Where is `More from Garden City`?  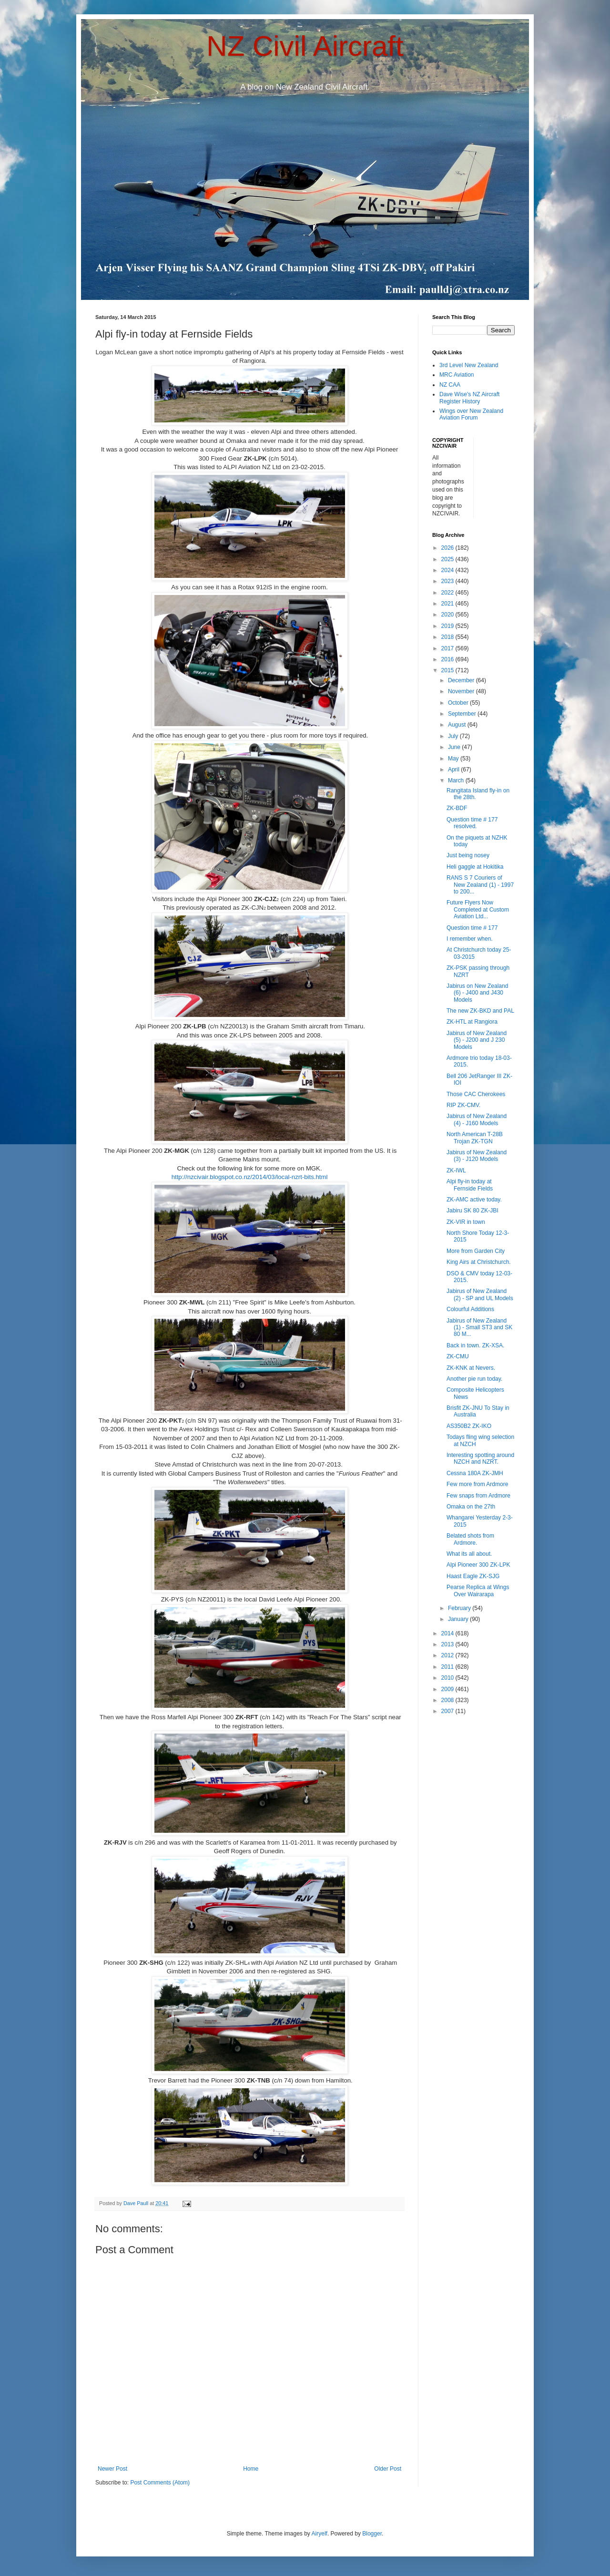 More from Garden City is located at coordinates (476, 1251).